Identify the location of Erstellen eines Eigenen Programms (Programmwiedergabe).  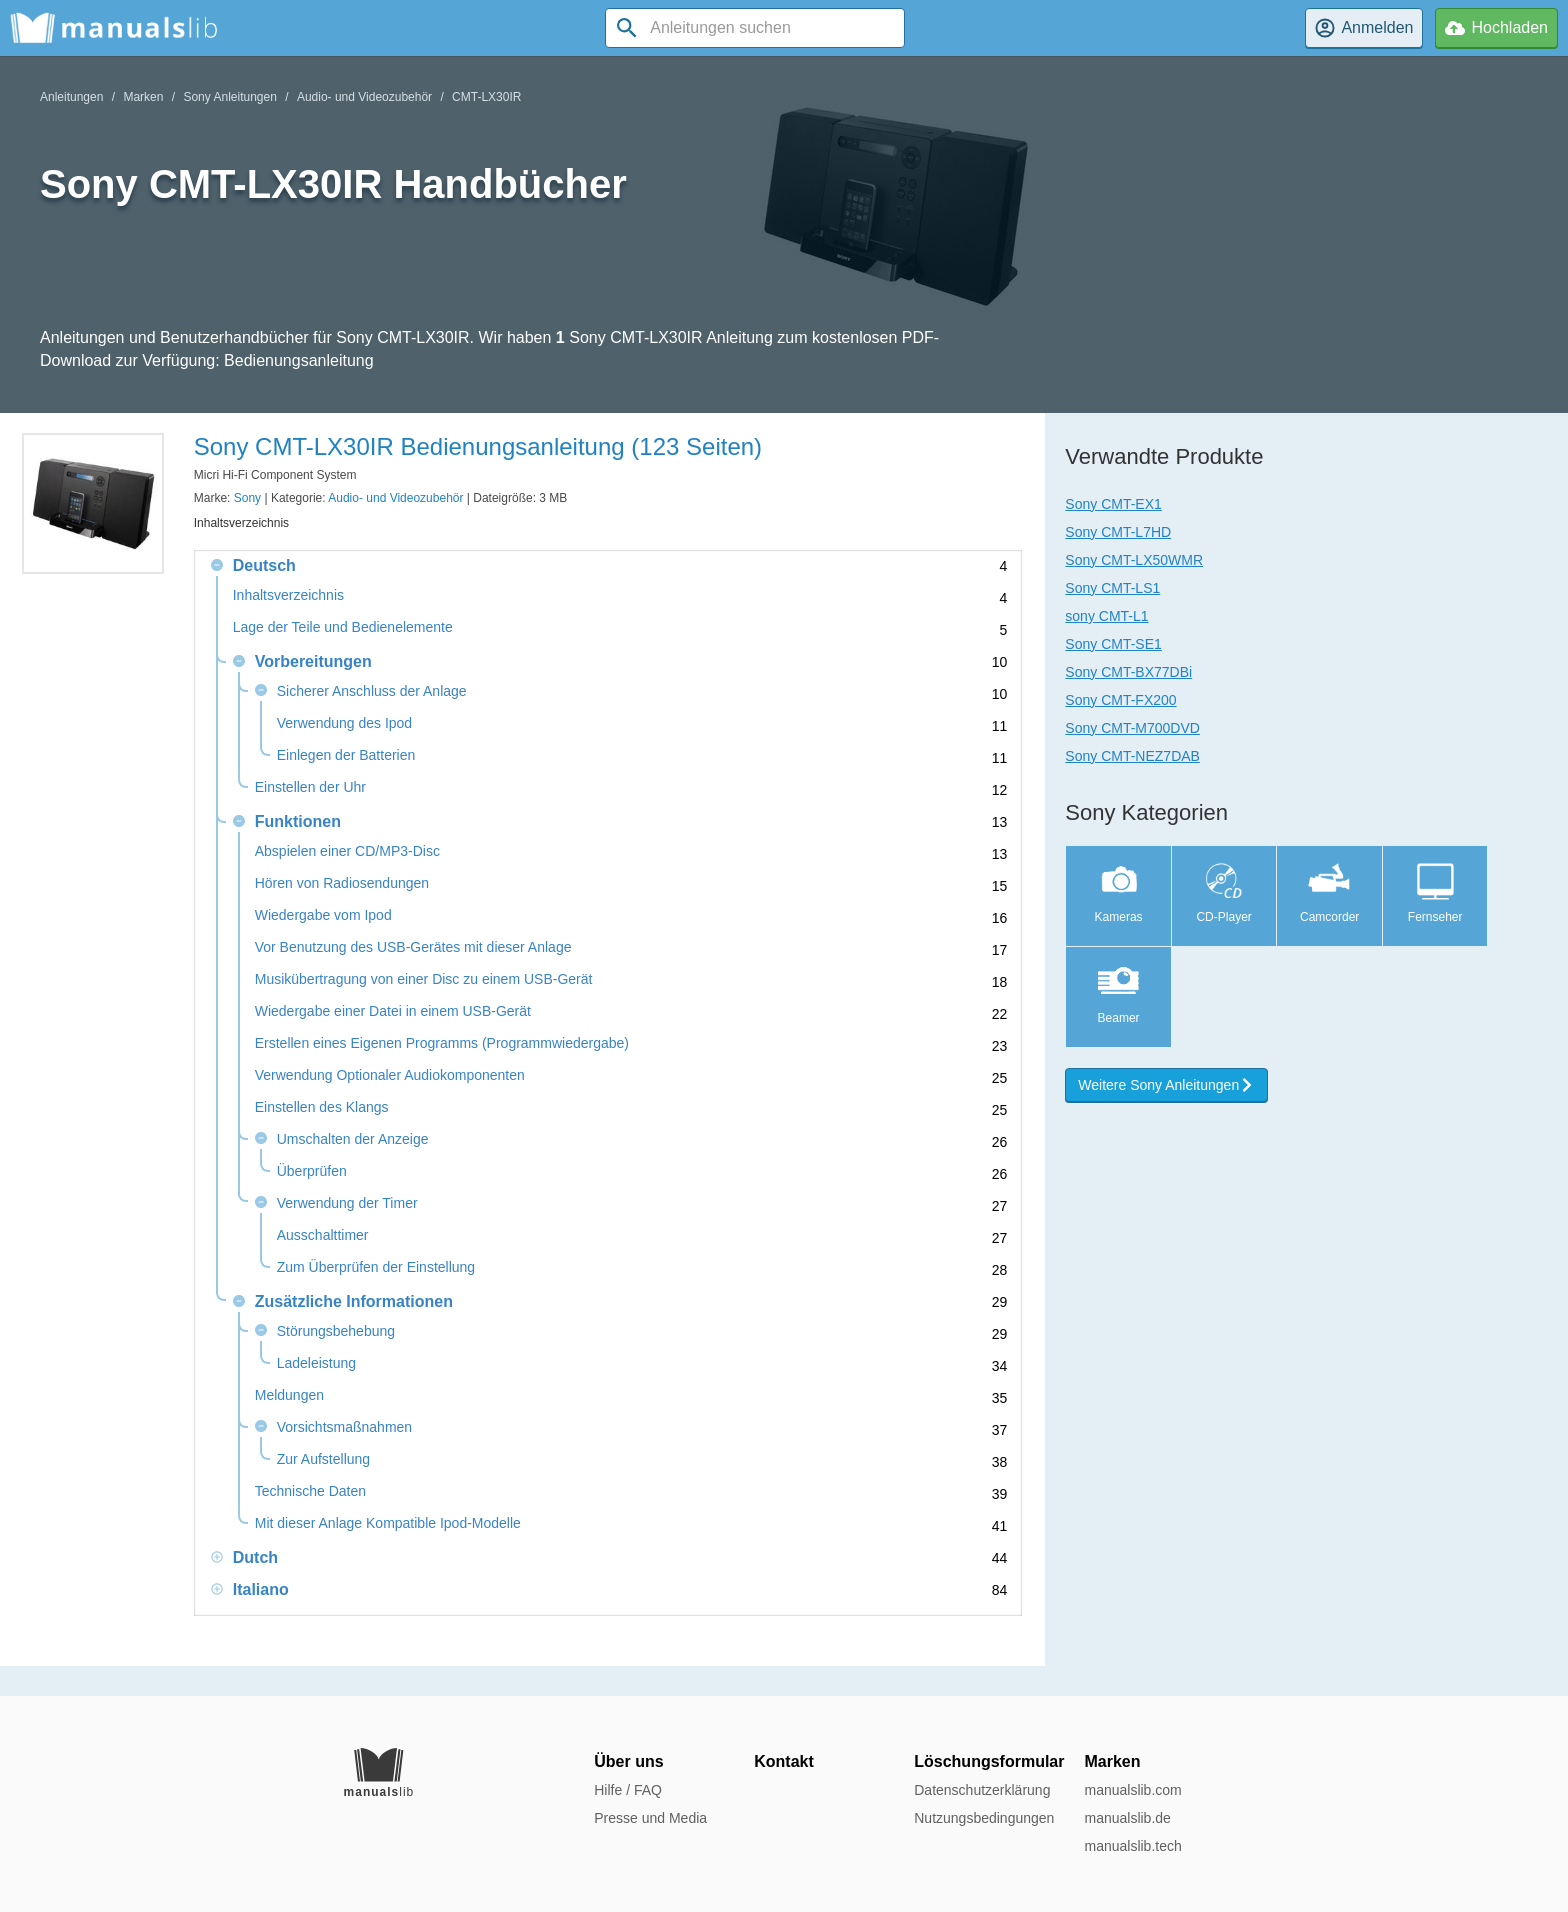
(442, 1043).